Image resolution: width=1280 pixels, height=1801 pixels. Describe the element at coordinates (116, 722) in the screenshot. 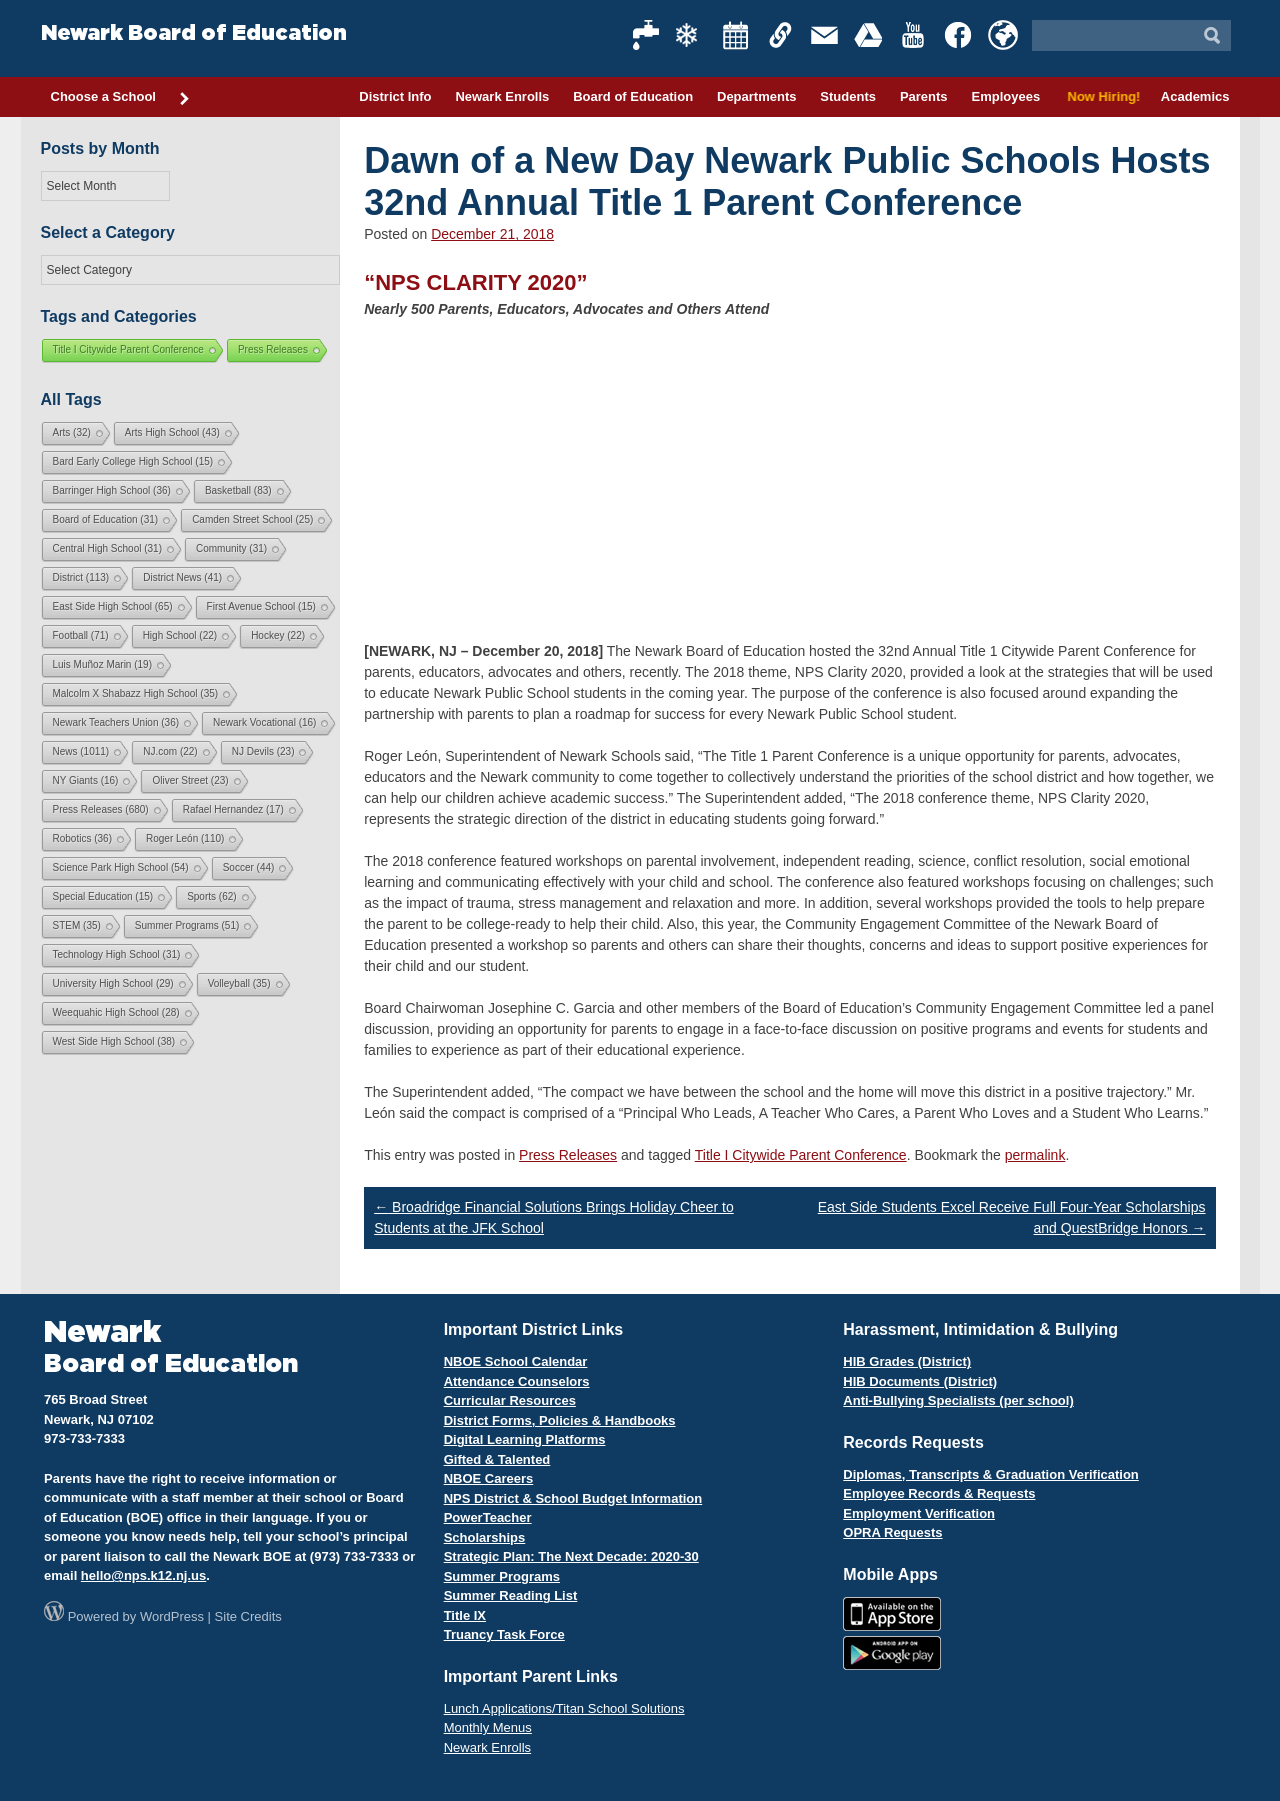

I see `Newark Teachers Union [Newark Teachers Union (36 items)]` at that location.